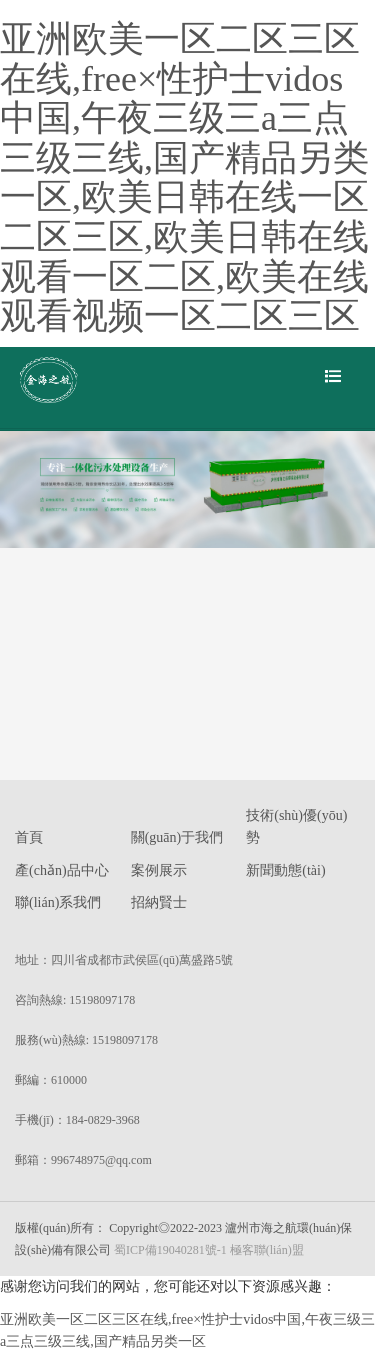  Describe the element at coordinates (177, 837) in the screenshot. I see `關(guān)于我們` at that location.